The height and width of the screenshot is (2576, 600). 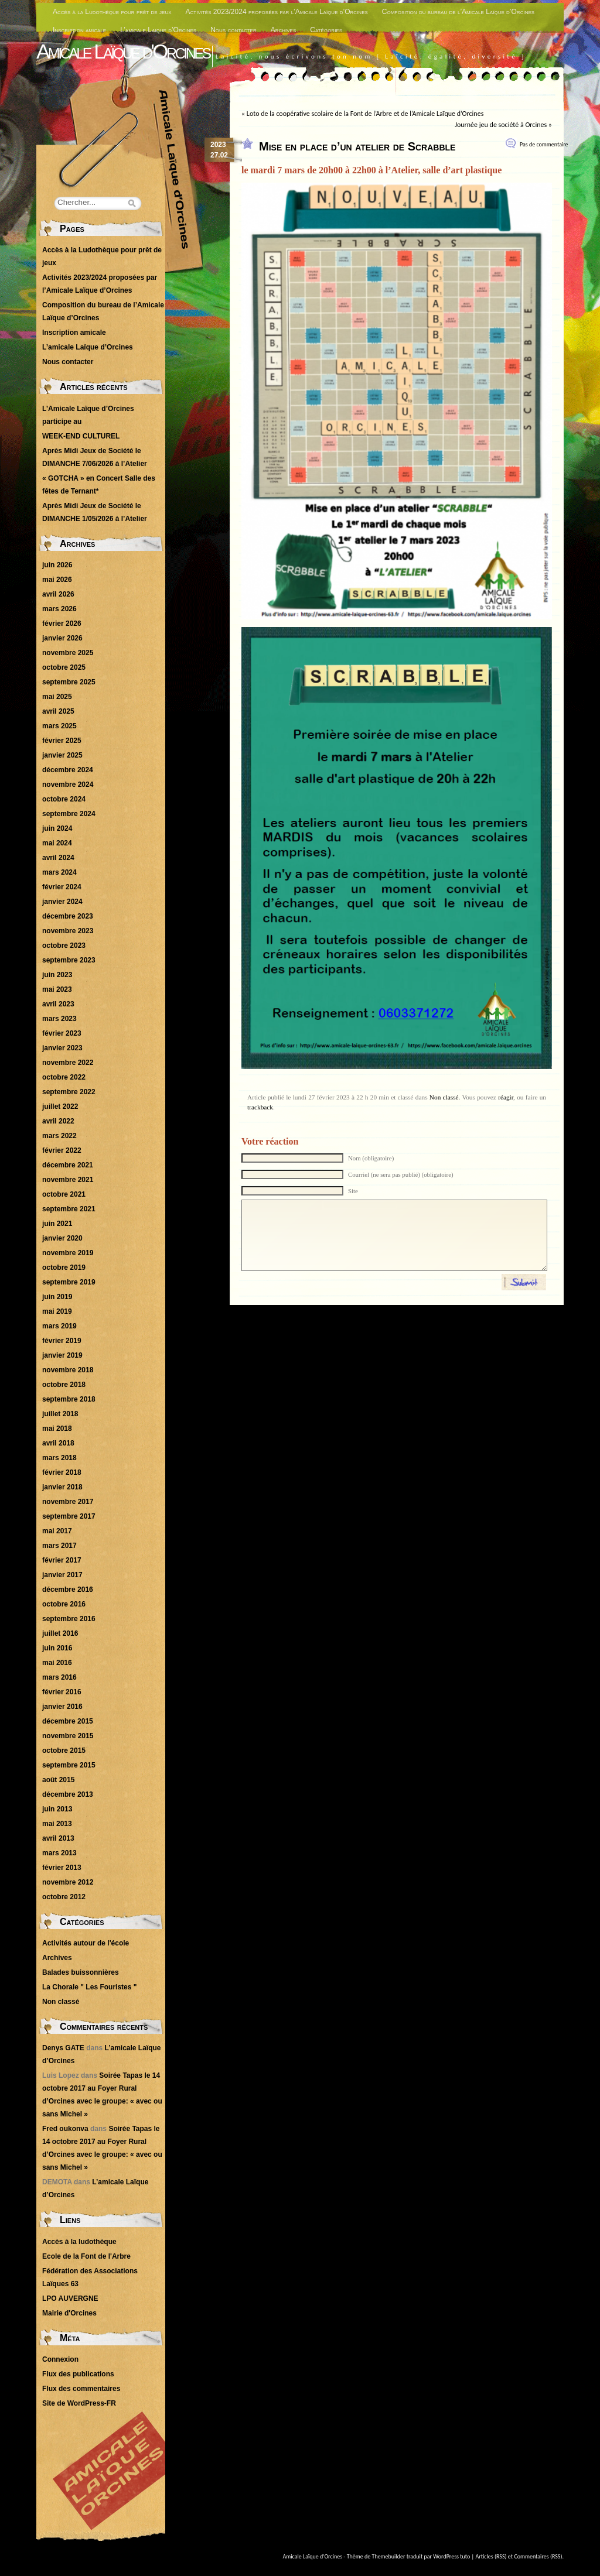 I want to click on Accès à la ludothèque, so click(x=79, y=2242).